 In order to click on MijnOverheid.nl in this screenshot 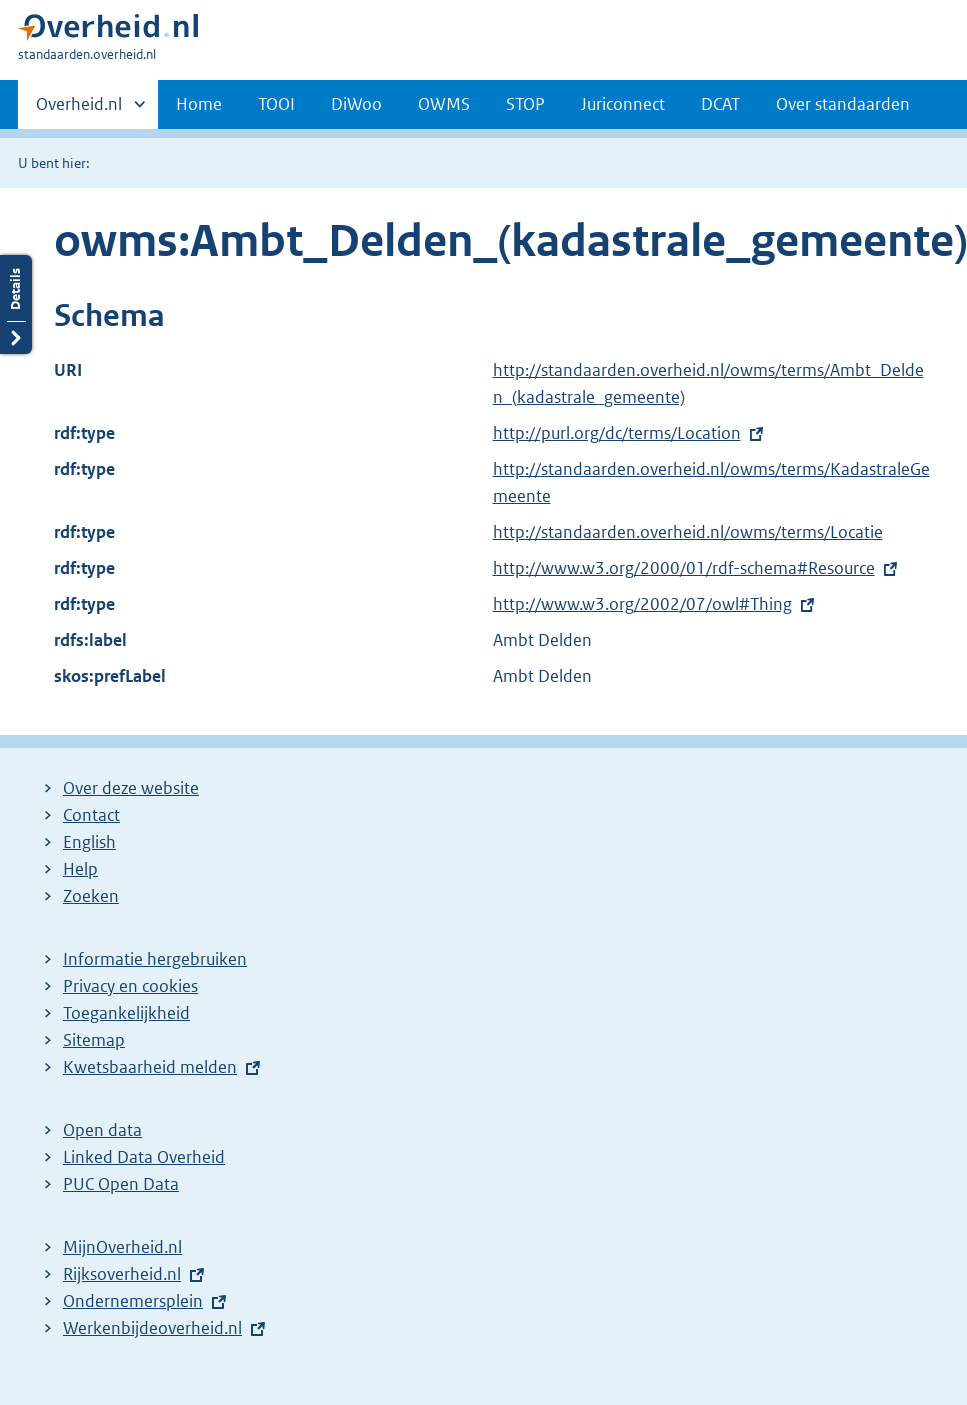, I will do `click(122, 1247)`.